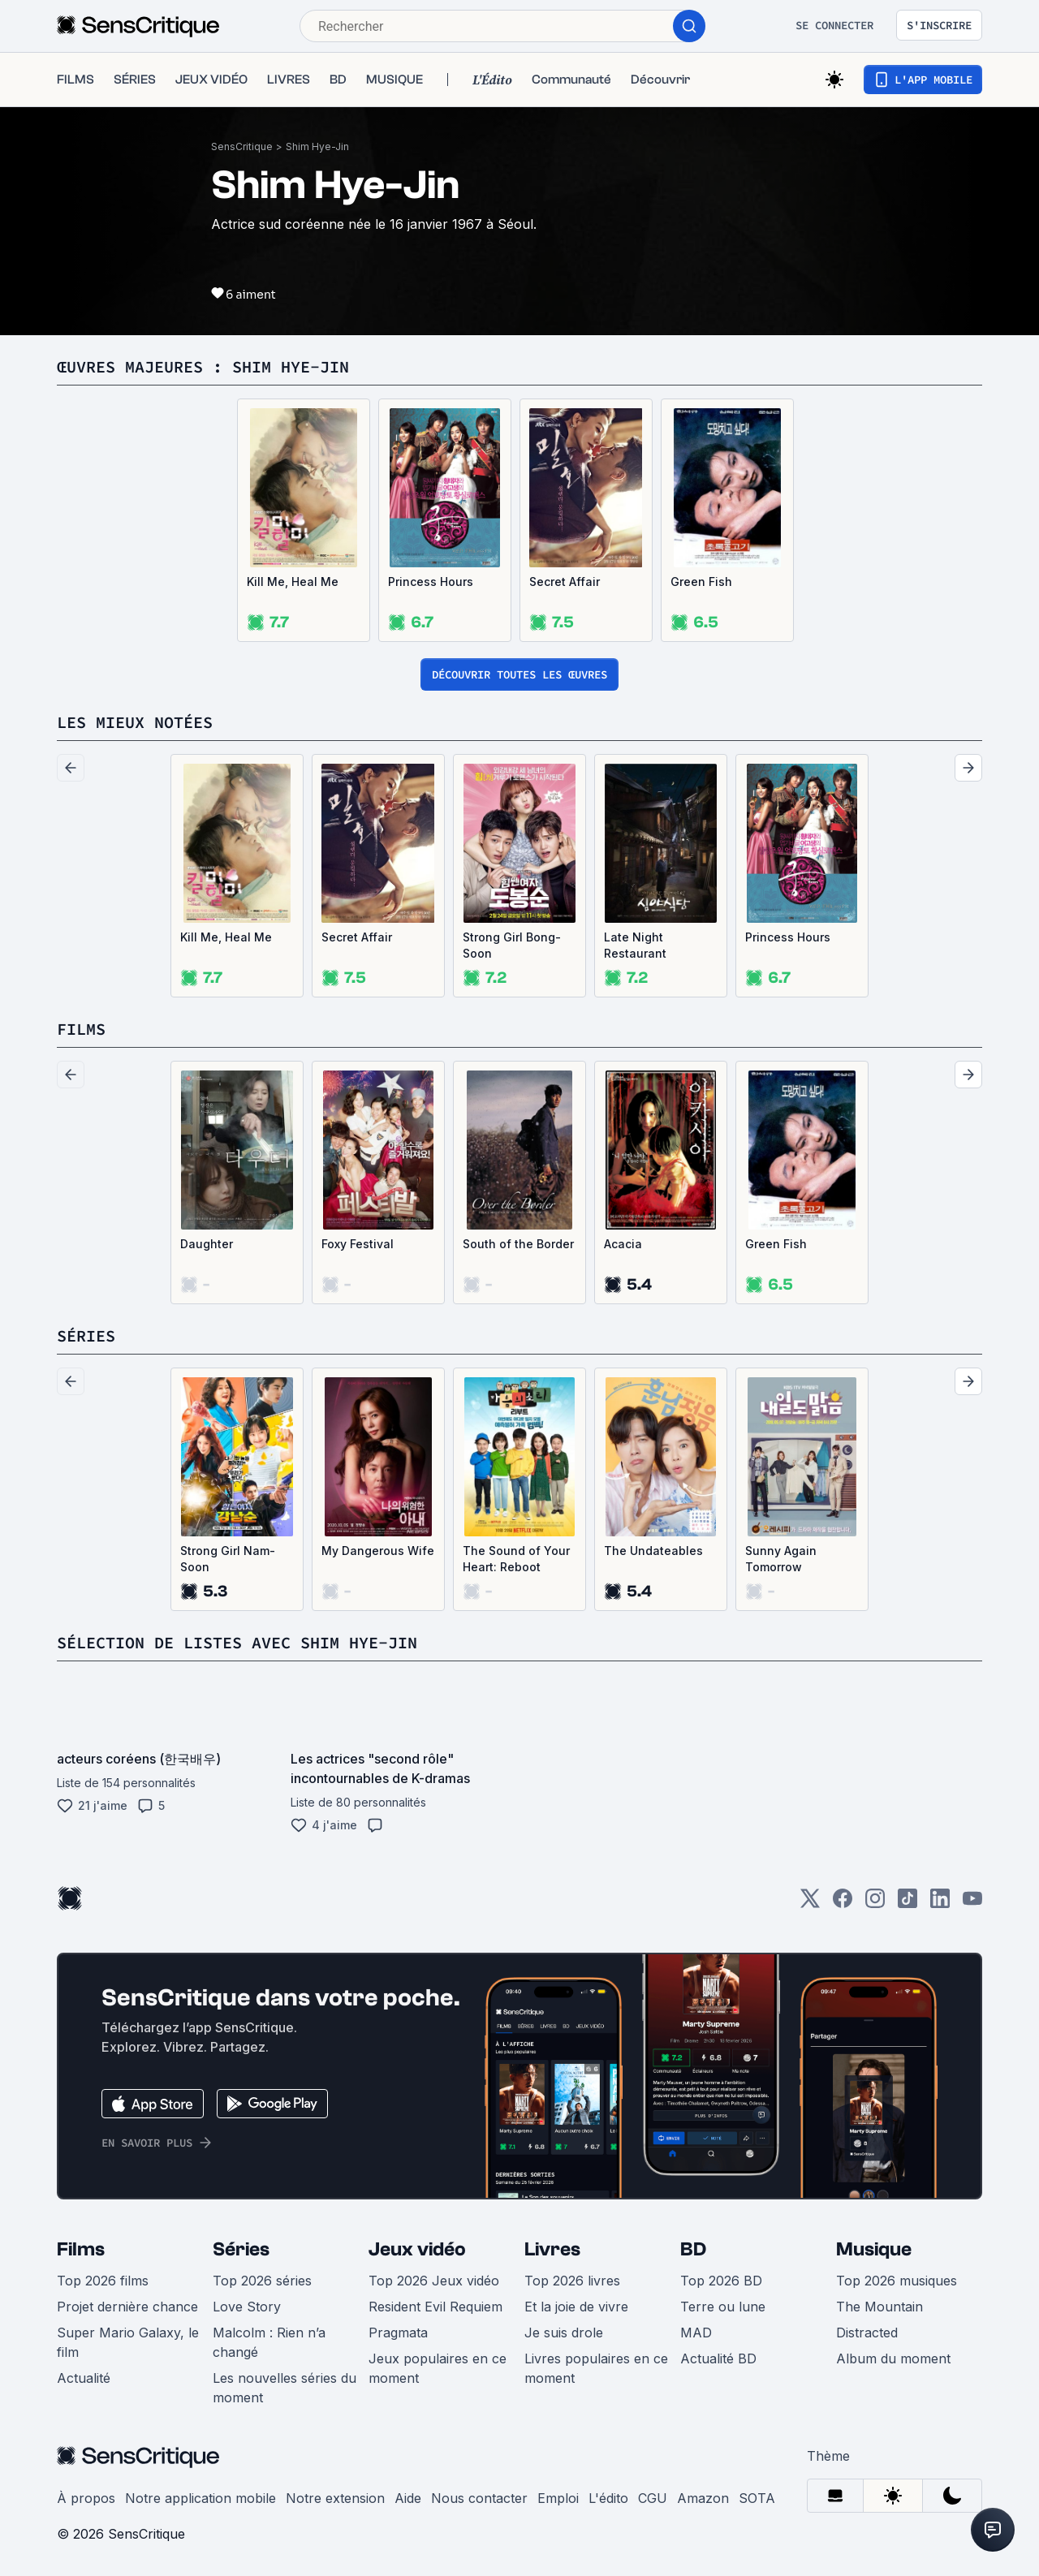 The image size is (1039, 2576). I want to click on BD, so click(693, 2249).